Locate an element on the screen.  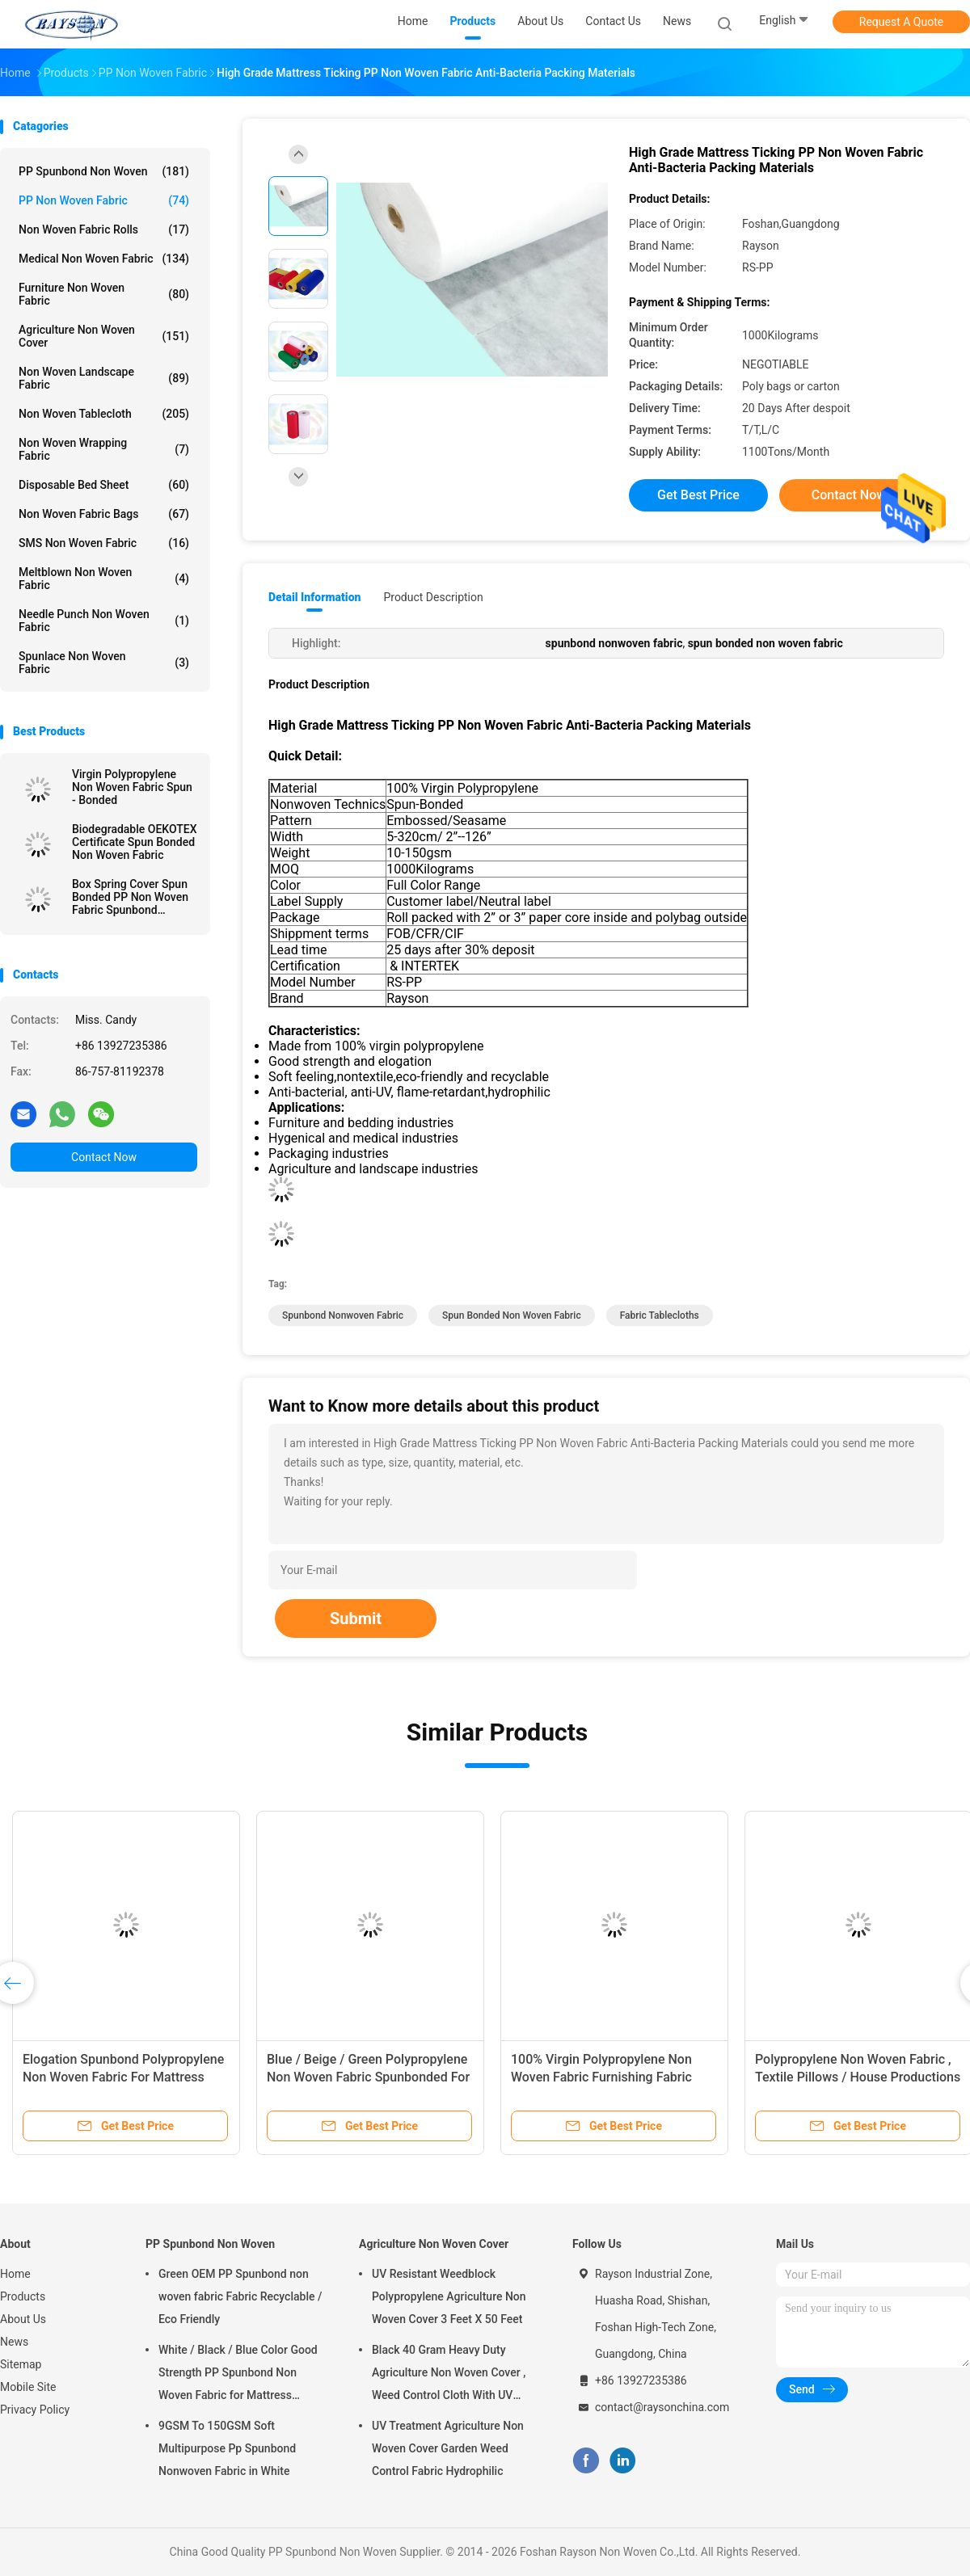
White / Black / Blue Color Good Strength PP Spunbond Non Woven Fabric for Mattress Quilting and Spring Cover is located at coordinates (238, 2374).